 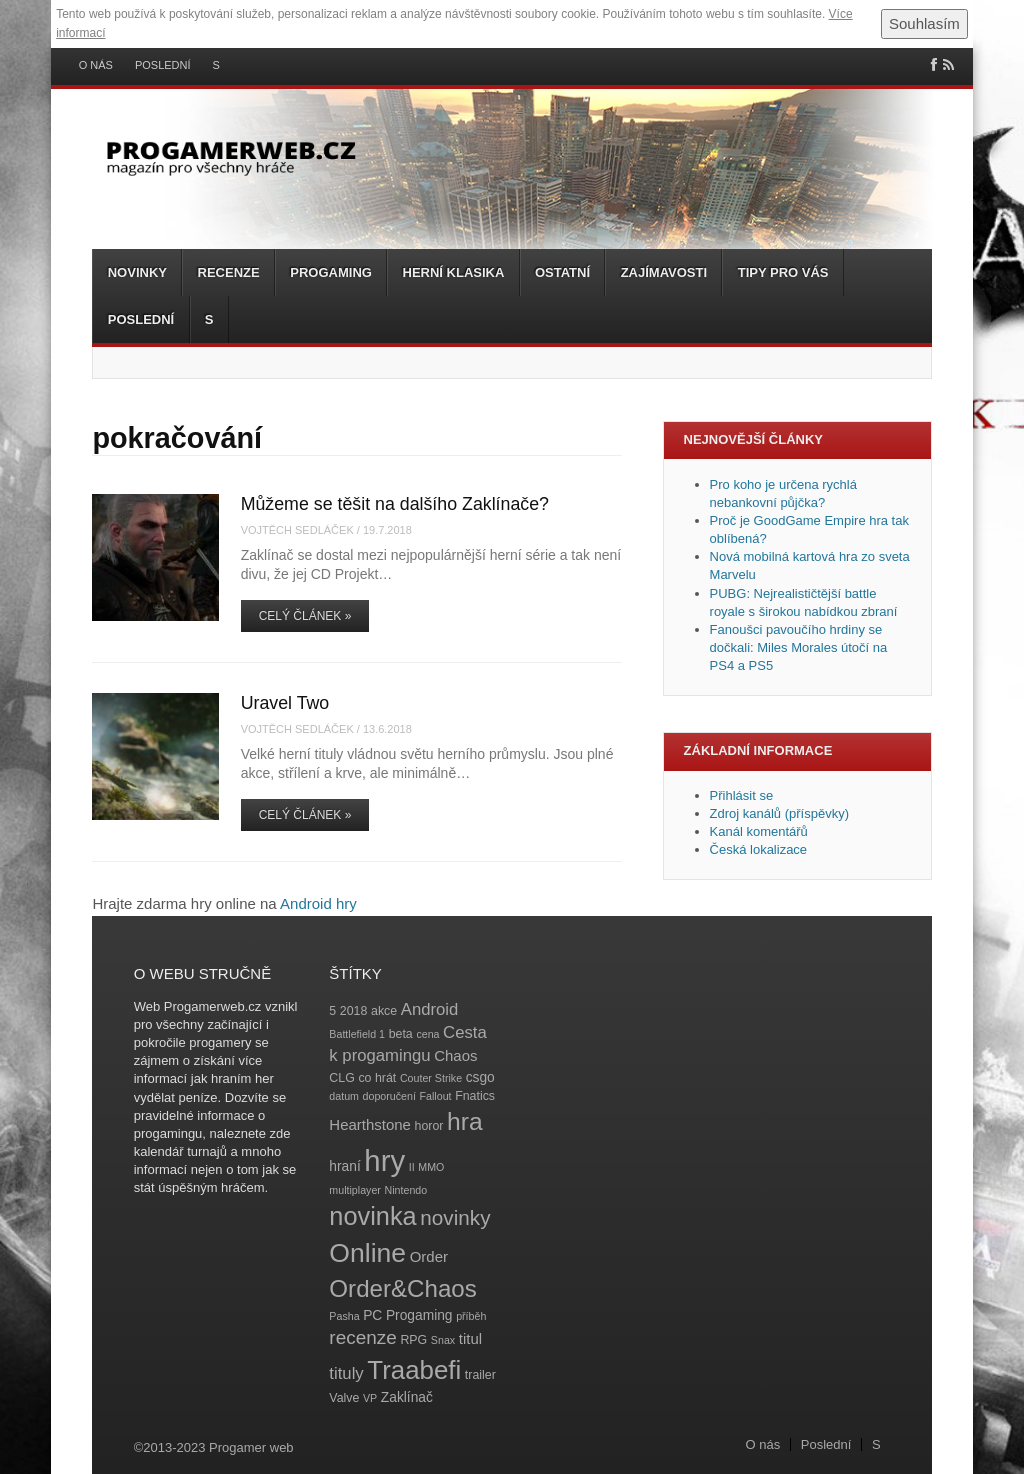 What do you see at coordinates (427, 1034) in the screenshot?
I see `cena [cena (3 položky)]` at bounding box center [427, 1034].